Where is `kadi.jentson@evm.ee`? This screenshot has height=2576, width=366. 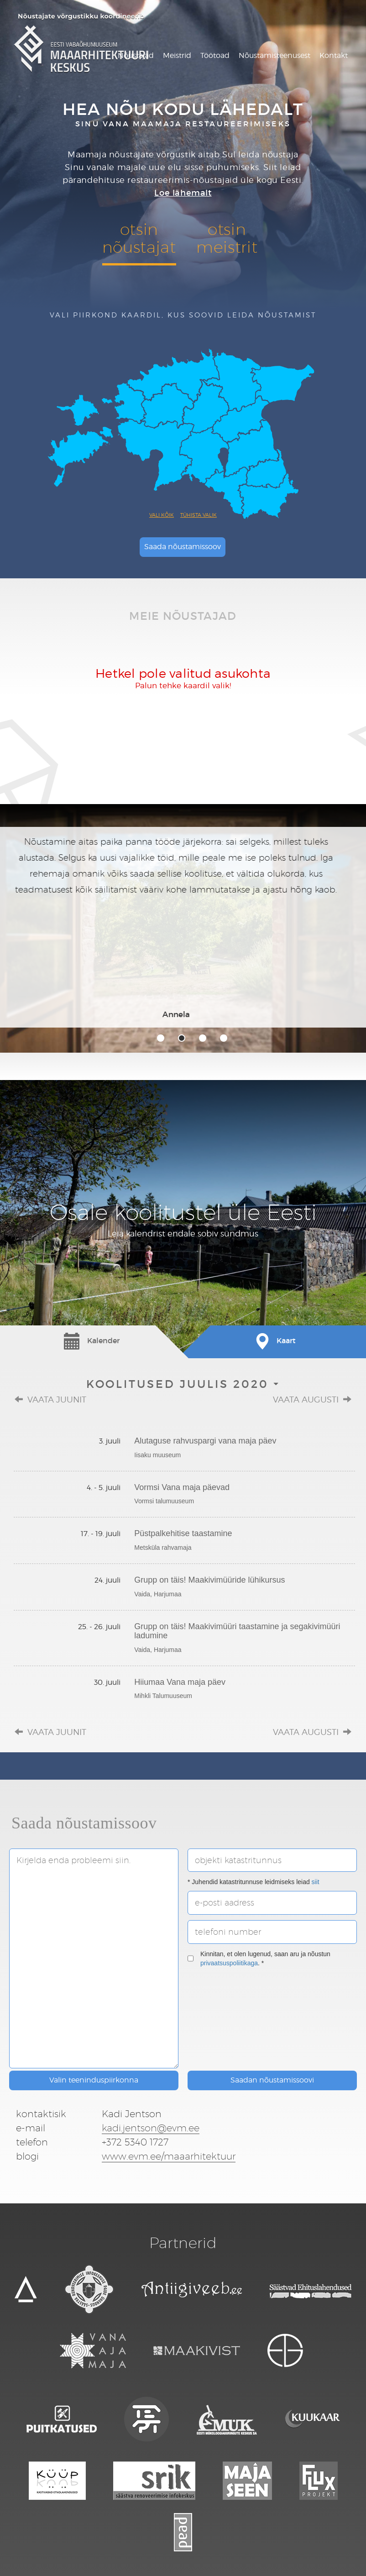
kadi.jentson@evm.ee is located at coordinates (150, 2128).